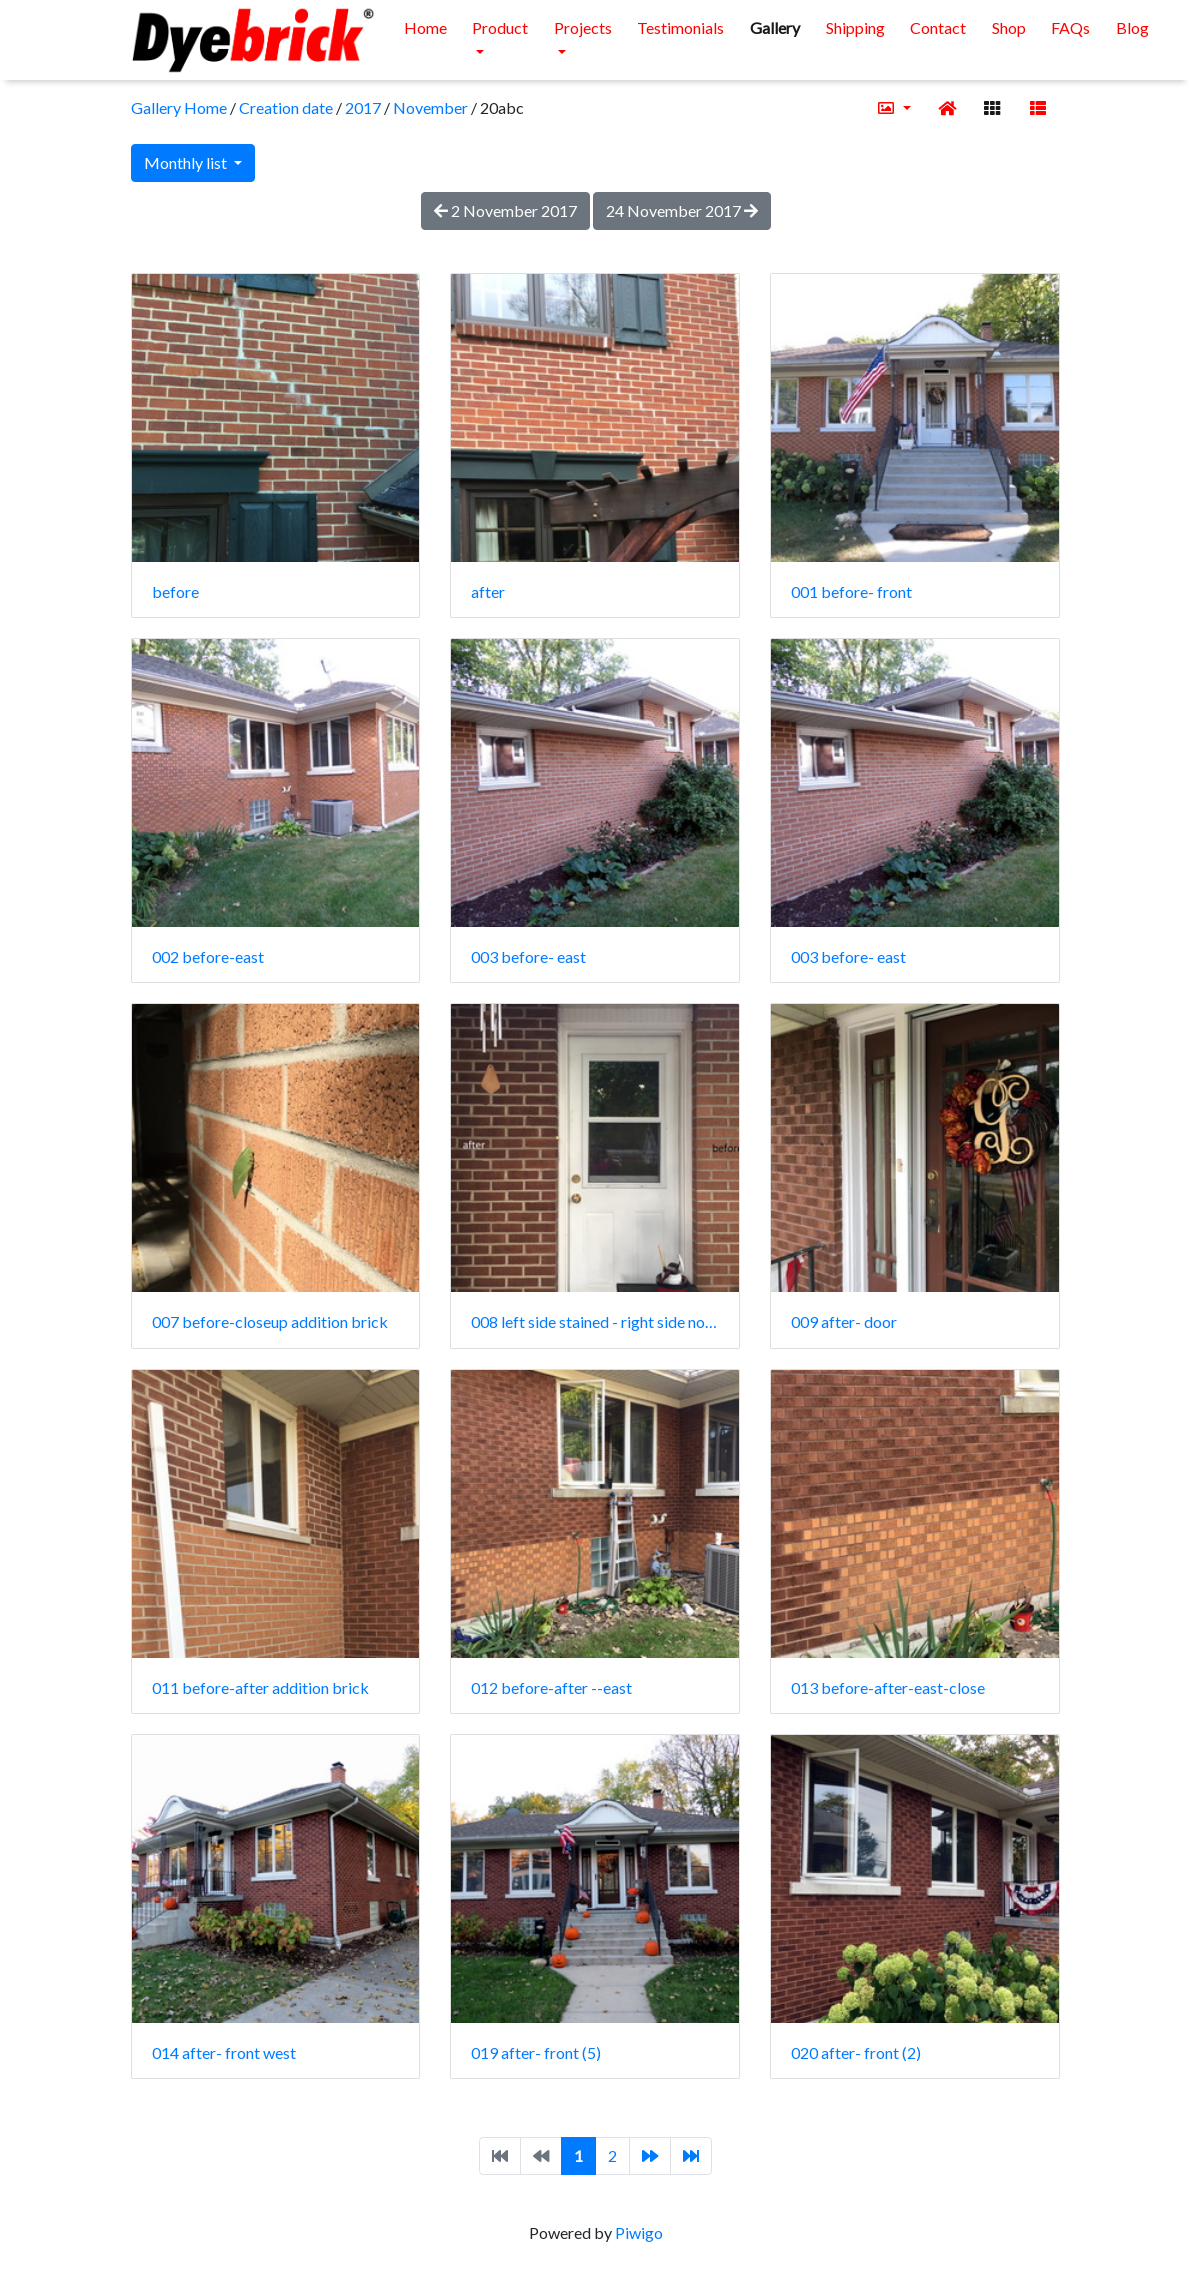  I want to click on Creation date, so click(286, 107).